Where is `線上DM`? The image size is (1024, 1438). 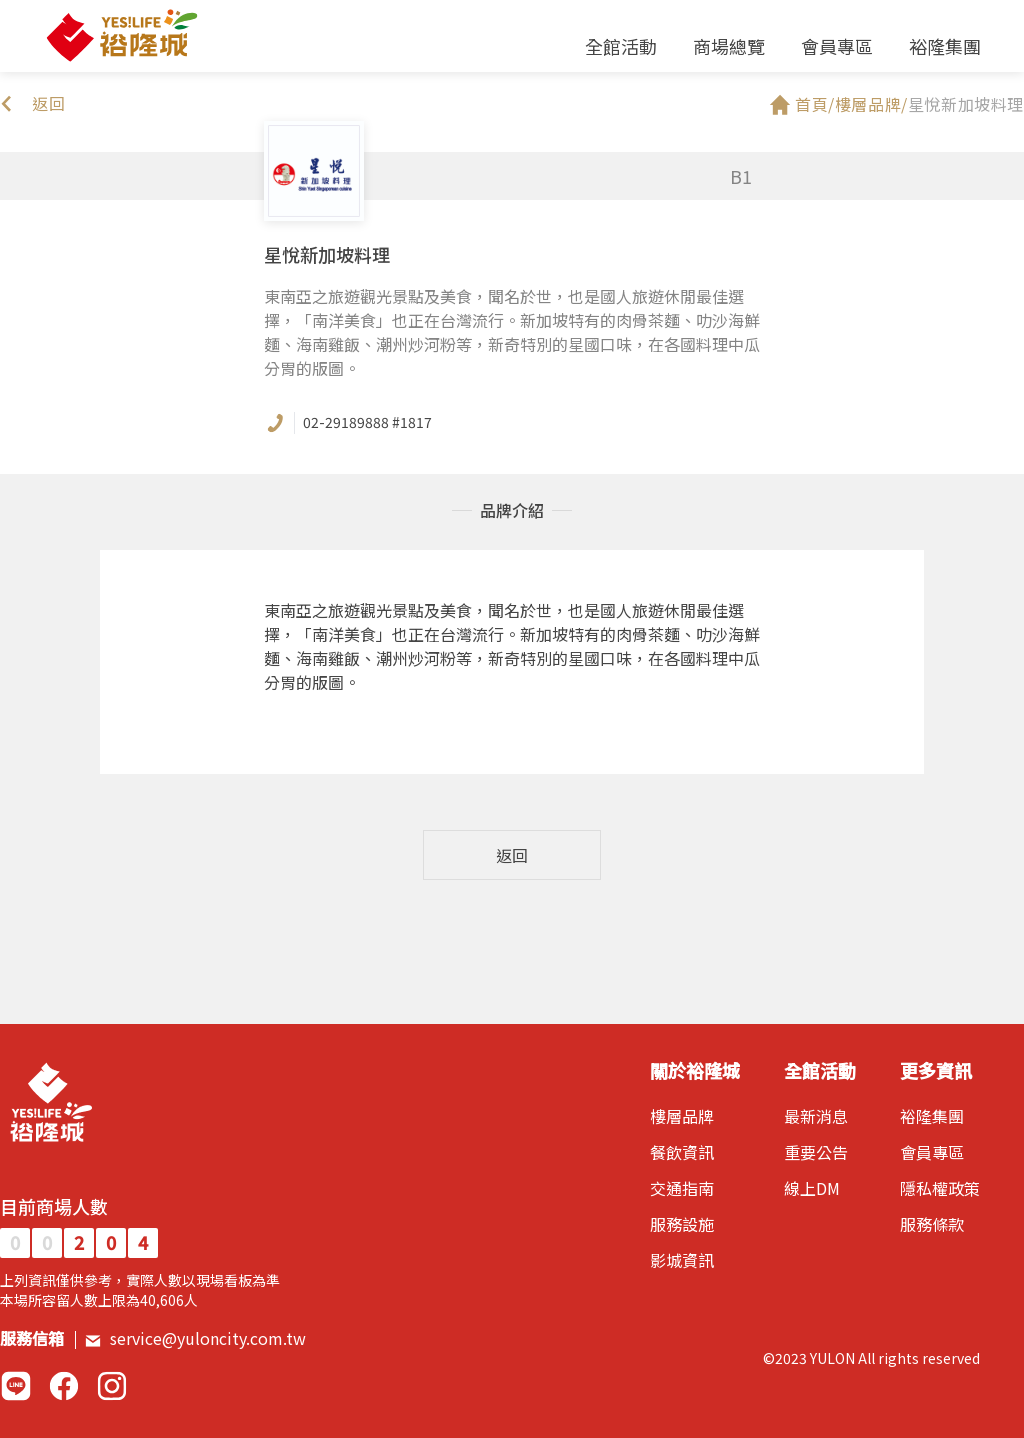 線上DM is located at coordinates (812, 1188).